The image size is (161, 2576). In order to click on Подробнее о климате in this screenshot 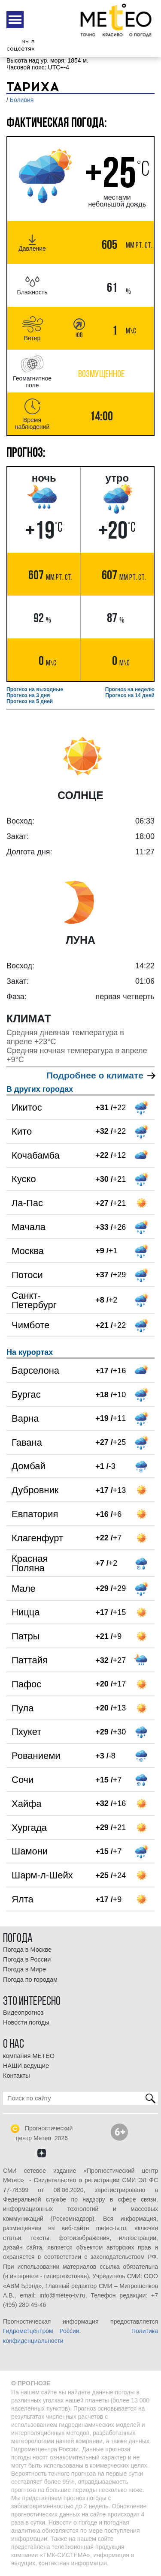, I will do `click(100, 1075)`.